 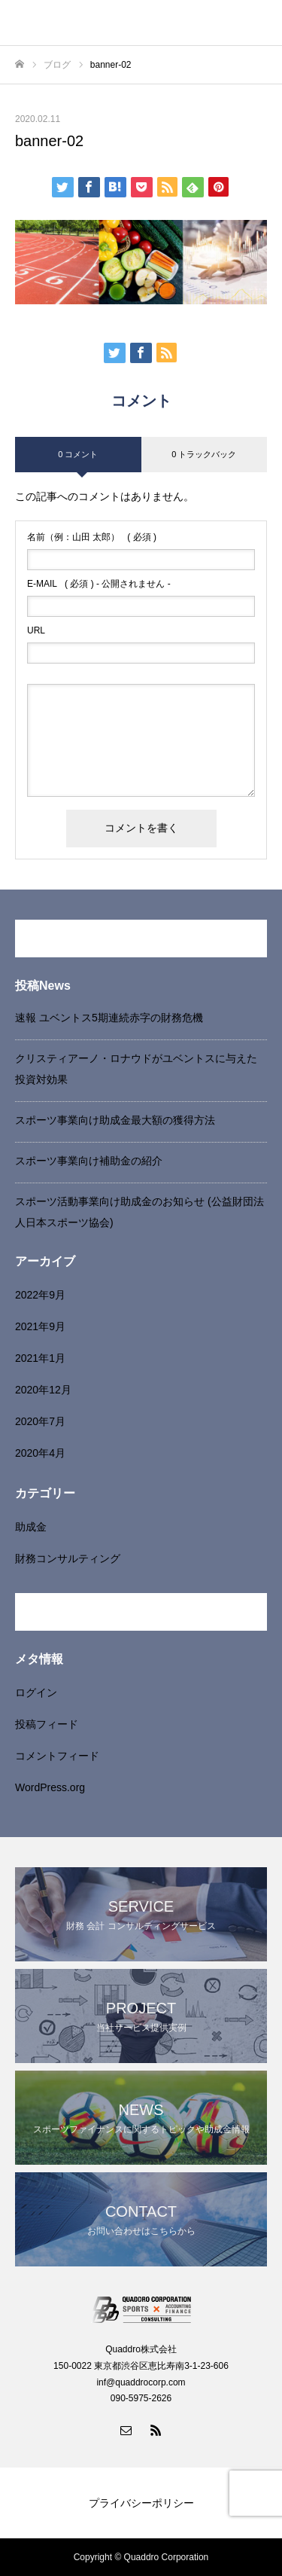 What do you see at coordinates (43, 1390) in the screenshot?
I see `2020年12月` at bounding box center [43, 1390].